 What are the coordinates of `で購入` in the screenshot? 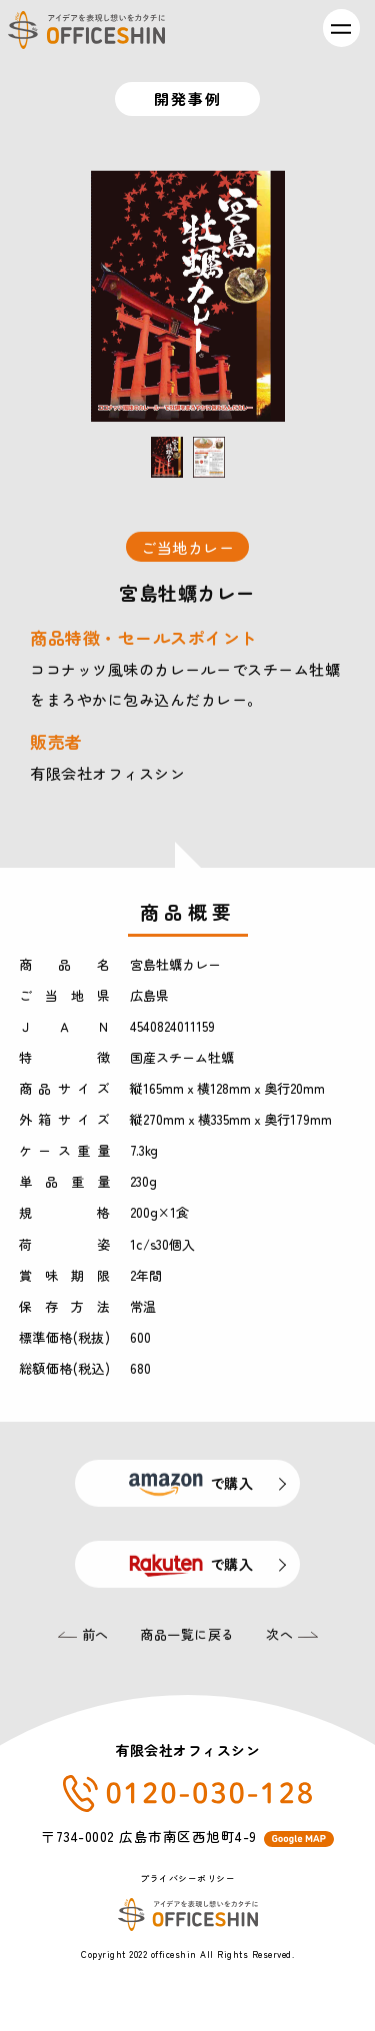 It's located at (188, 1486).